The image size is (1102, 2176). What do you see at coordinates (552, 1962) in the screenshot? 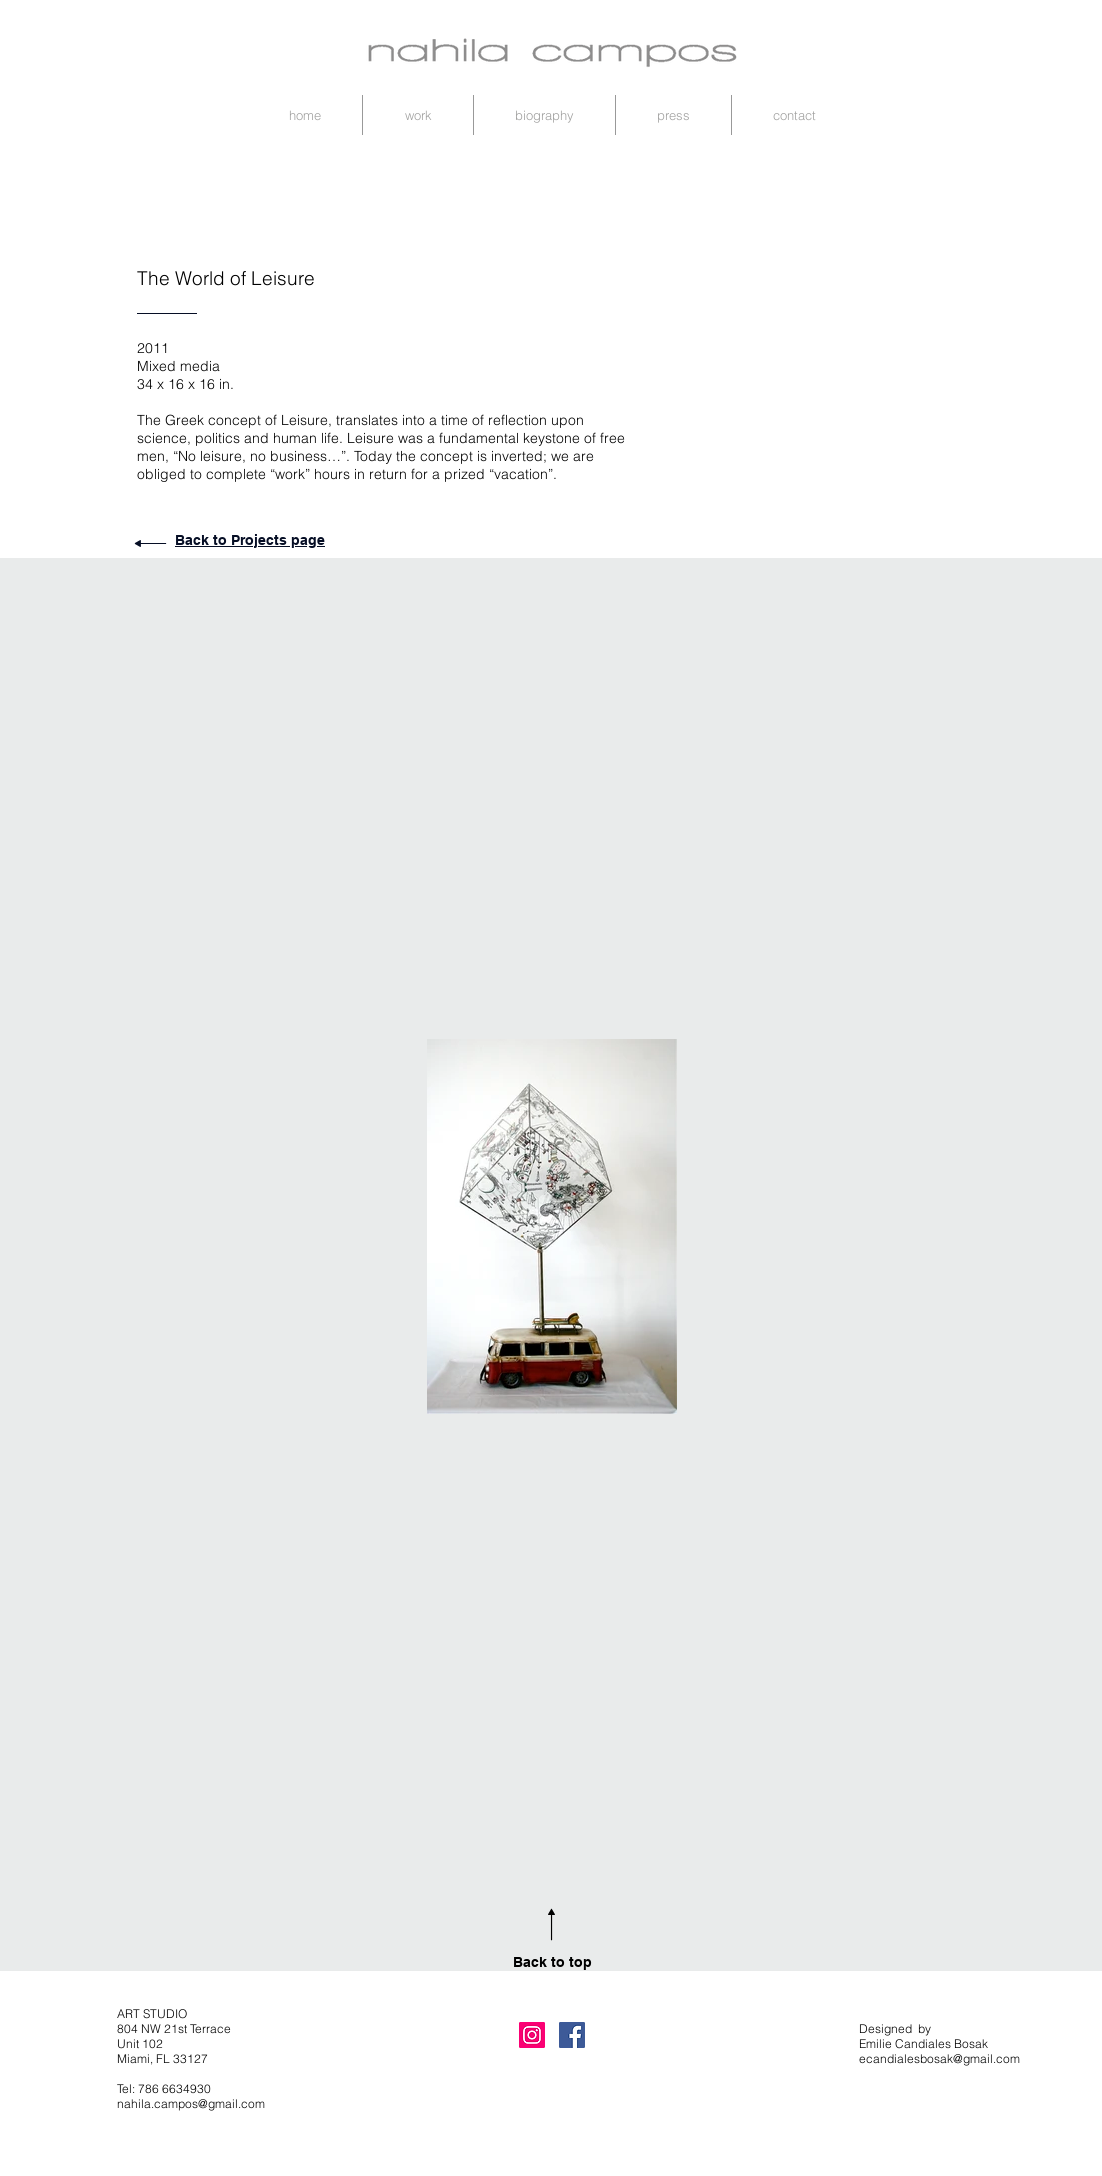
I see `Back to top` at bounding box center [552, 1962].